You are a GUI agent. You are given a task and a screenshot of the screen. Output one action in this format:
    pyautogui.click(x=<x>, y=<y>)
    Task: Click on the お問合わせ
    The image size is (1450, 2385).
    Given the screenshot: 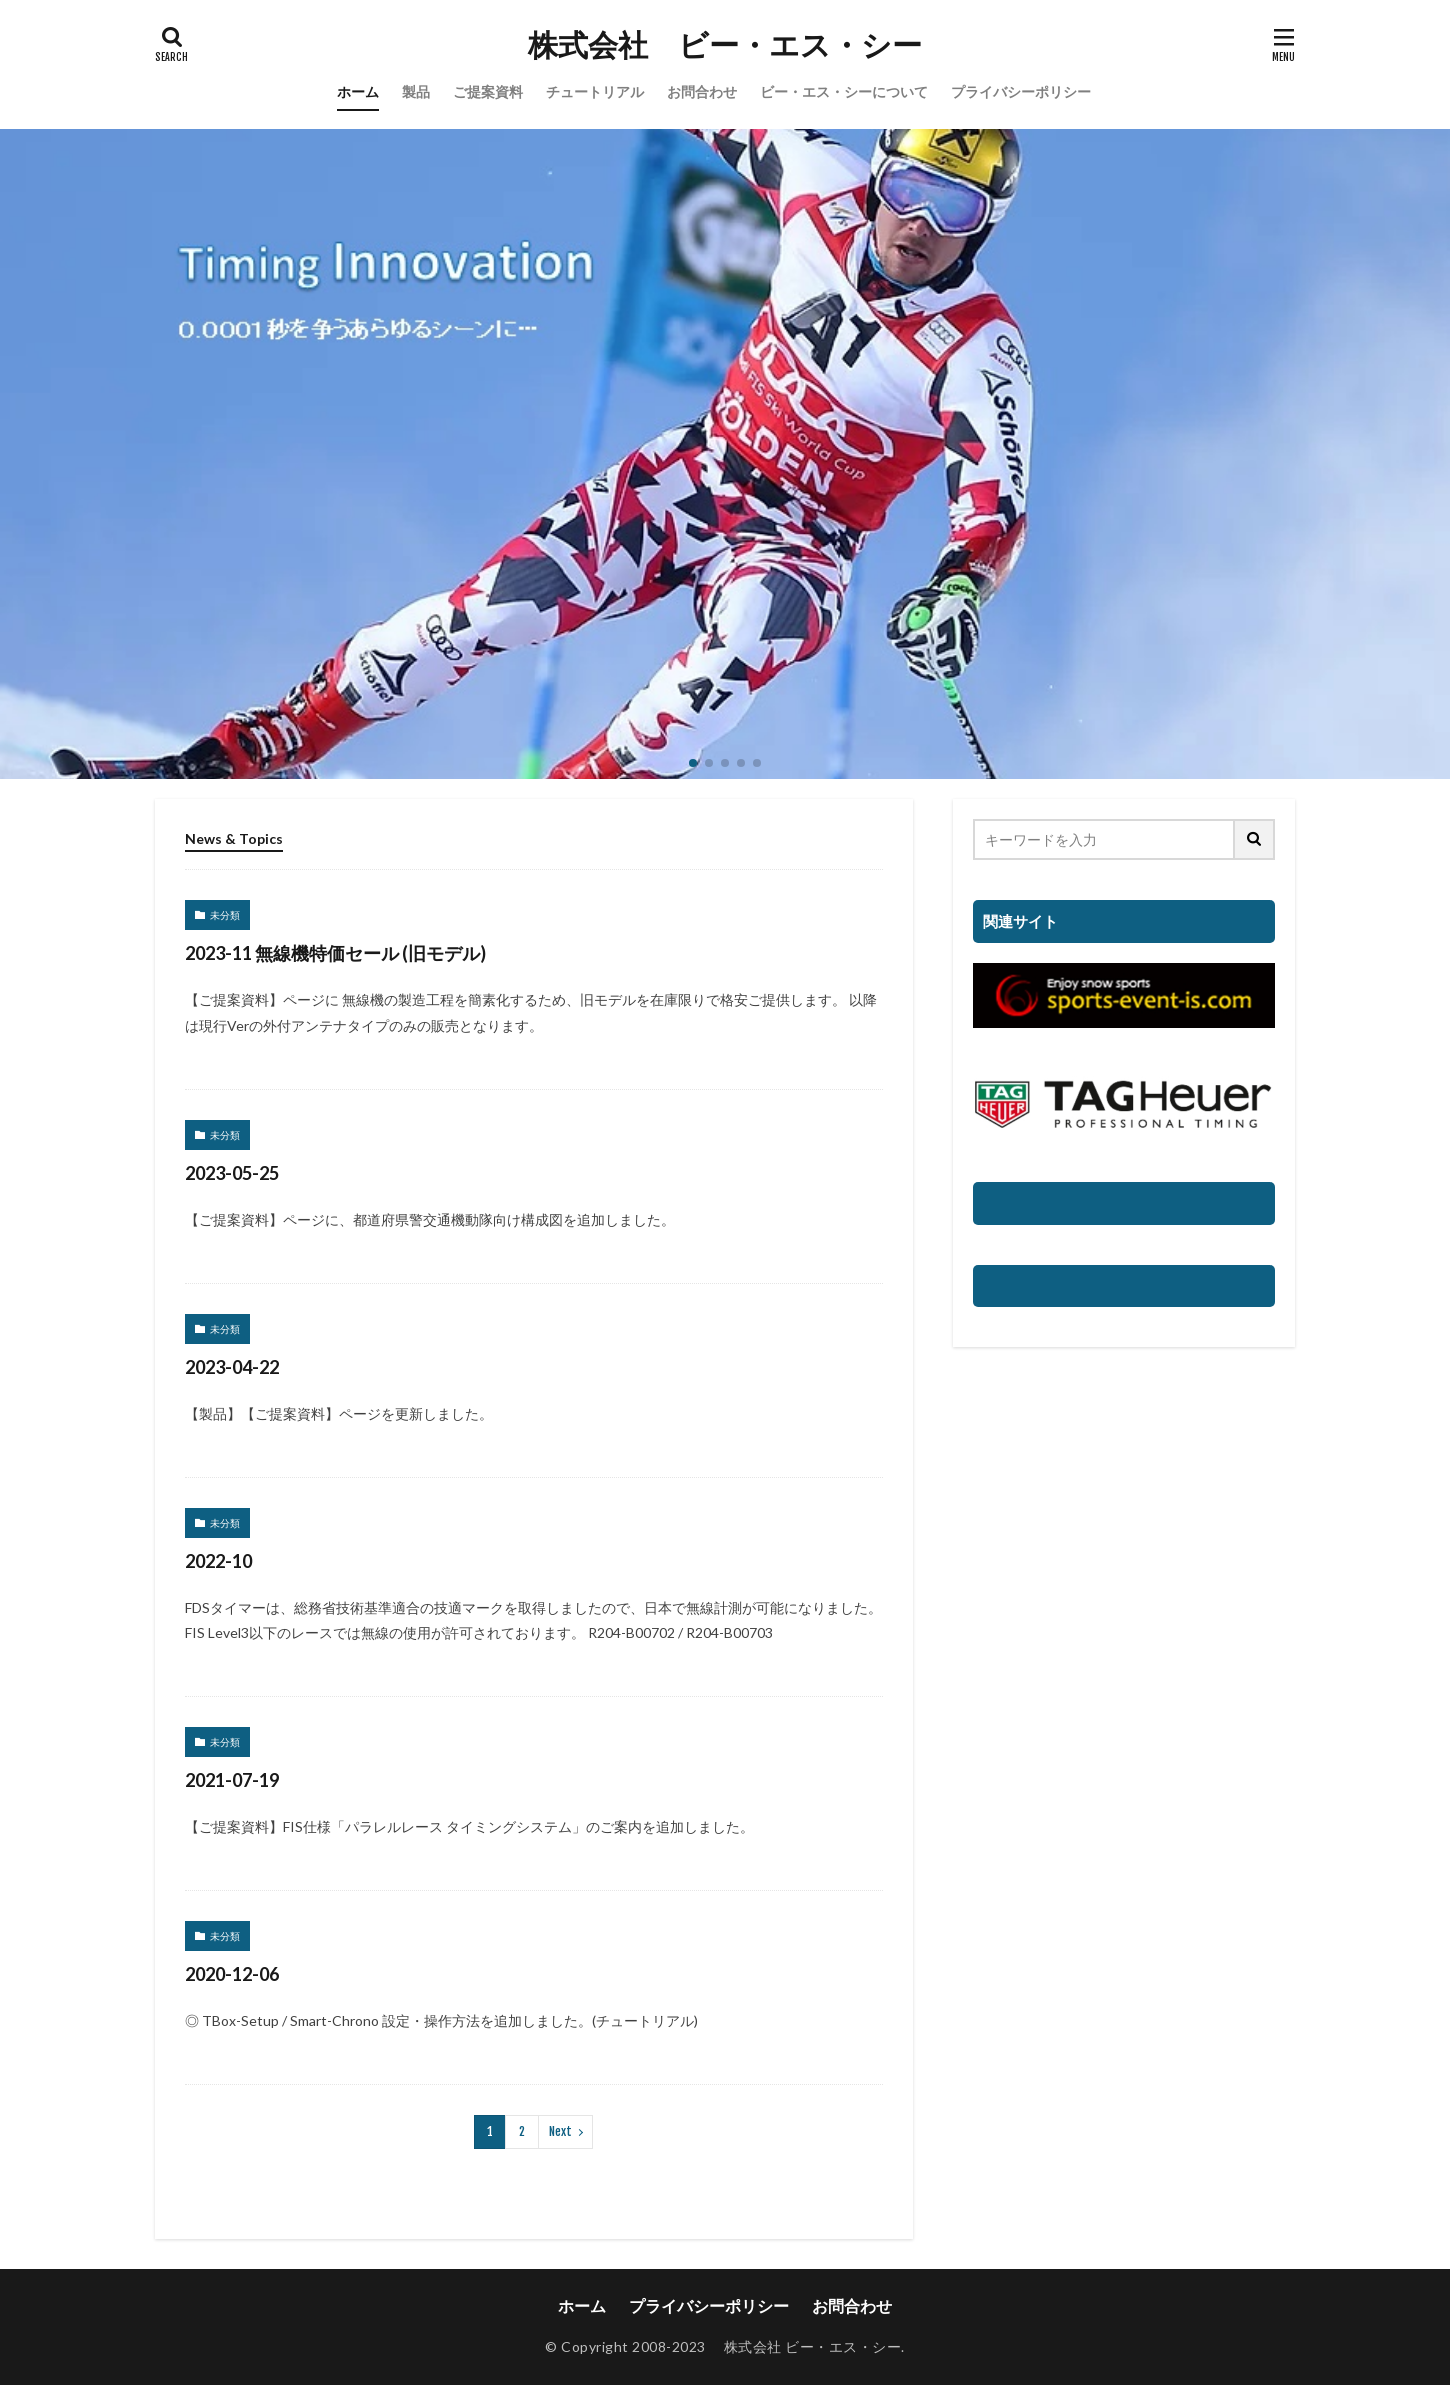 What is the action you would take?
    pyautogui.click(x=702, y=91)
    